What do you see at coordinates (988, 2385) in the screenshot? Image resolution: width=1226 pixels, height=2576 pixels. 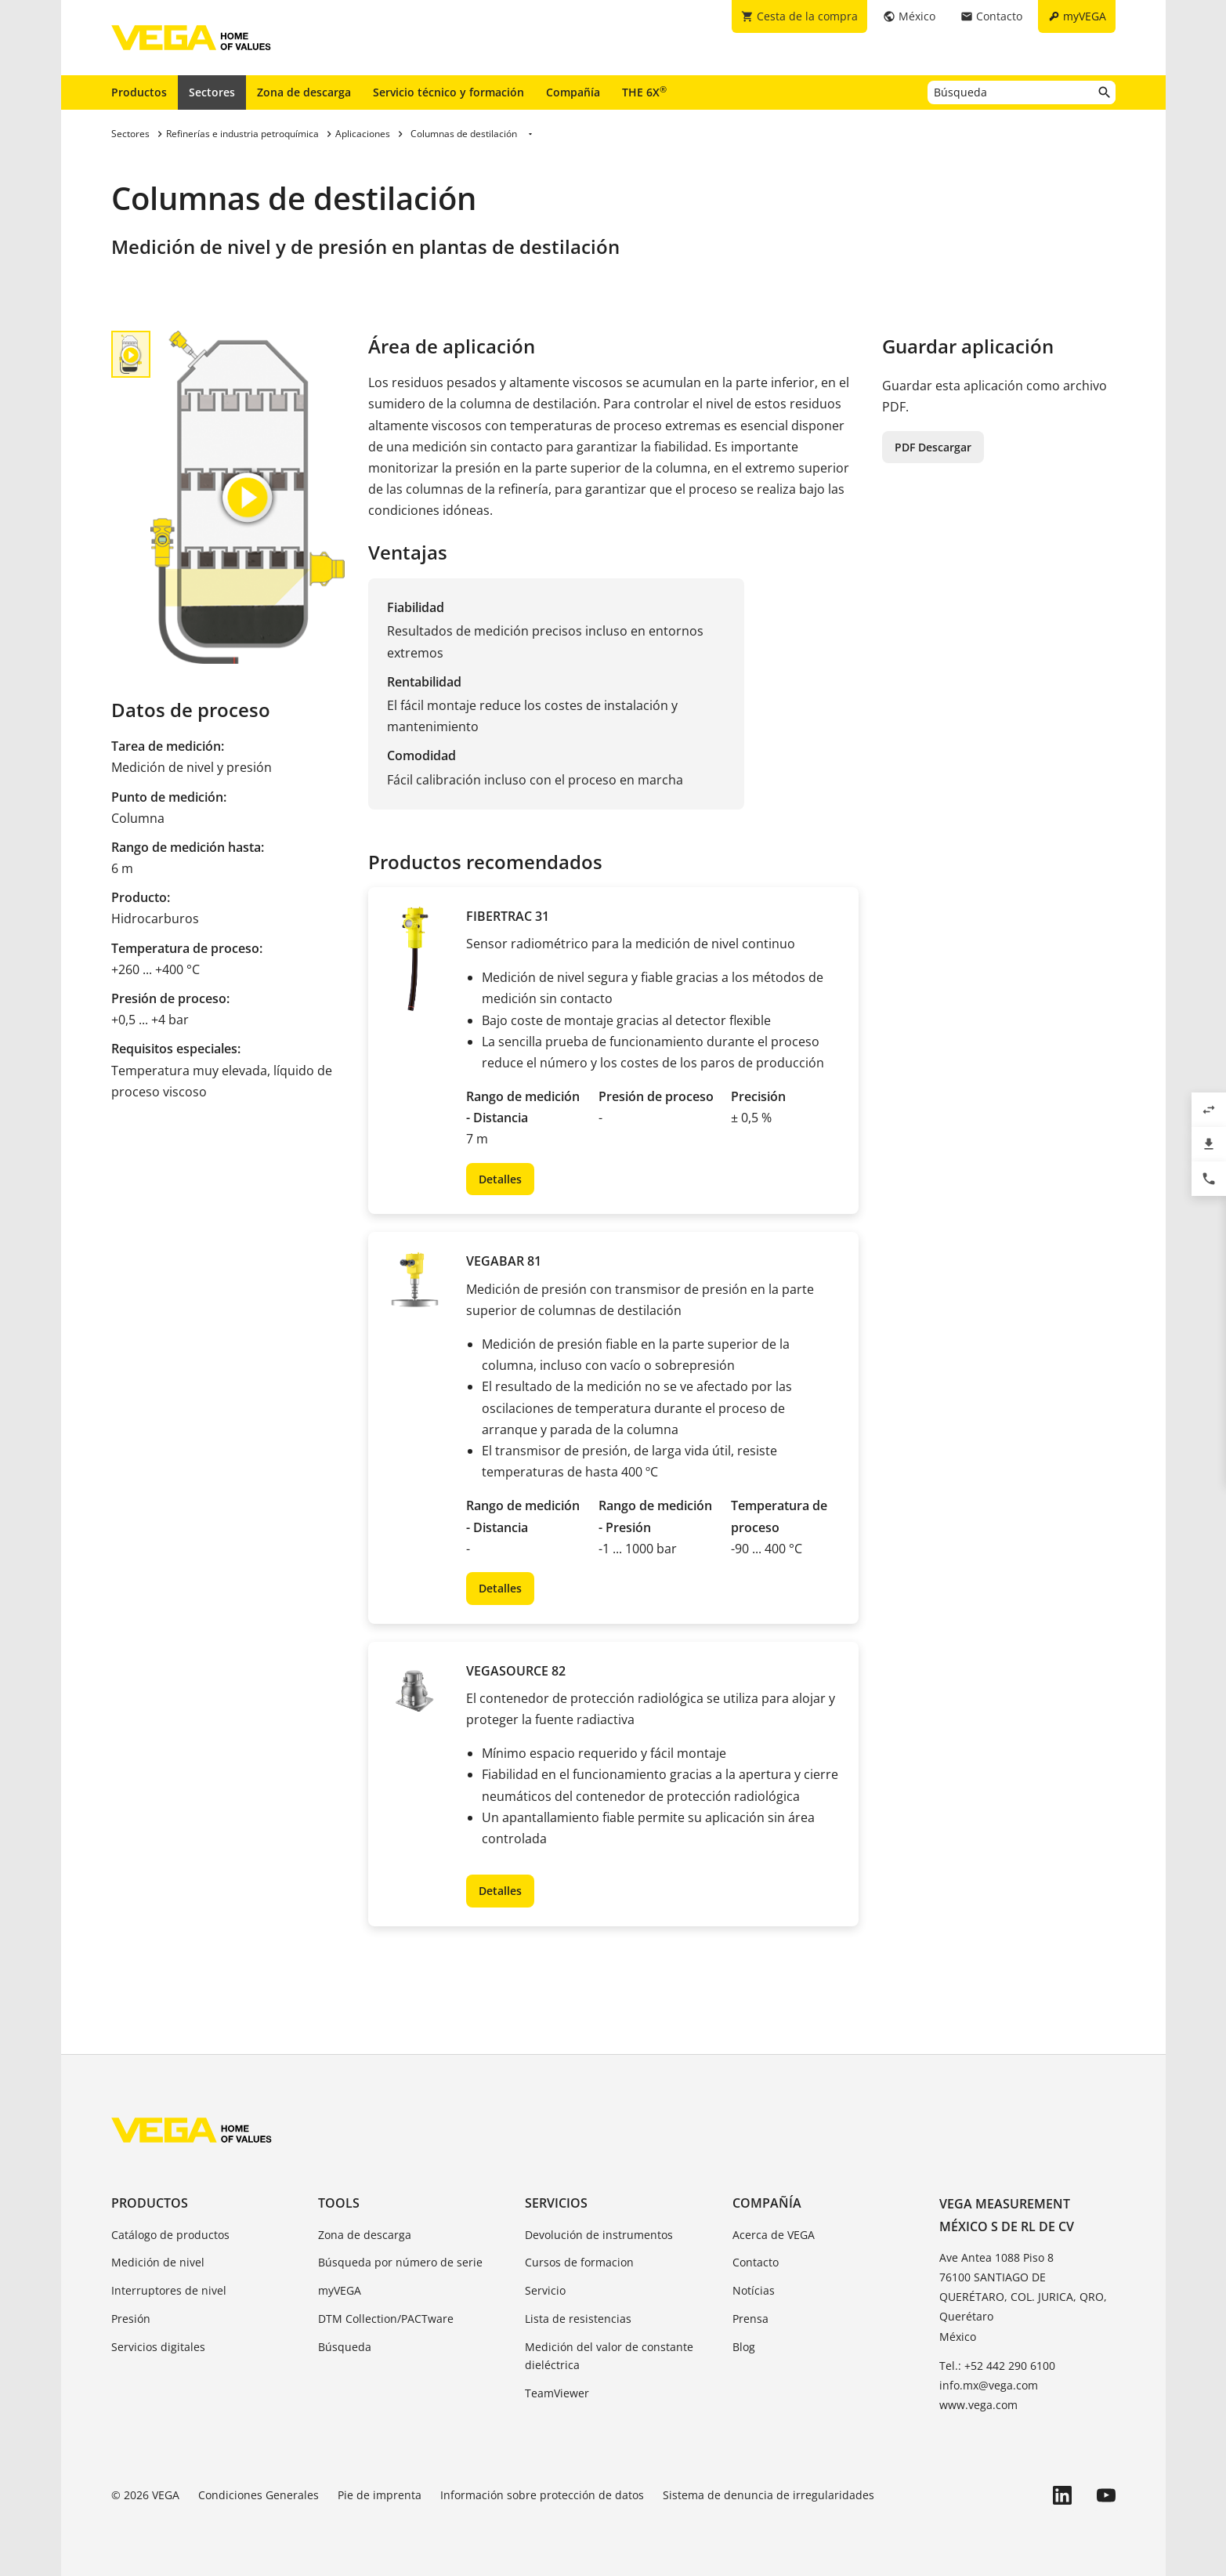 I see `info.mx@vega.com` at bounding box center [988, 2385].